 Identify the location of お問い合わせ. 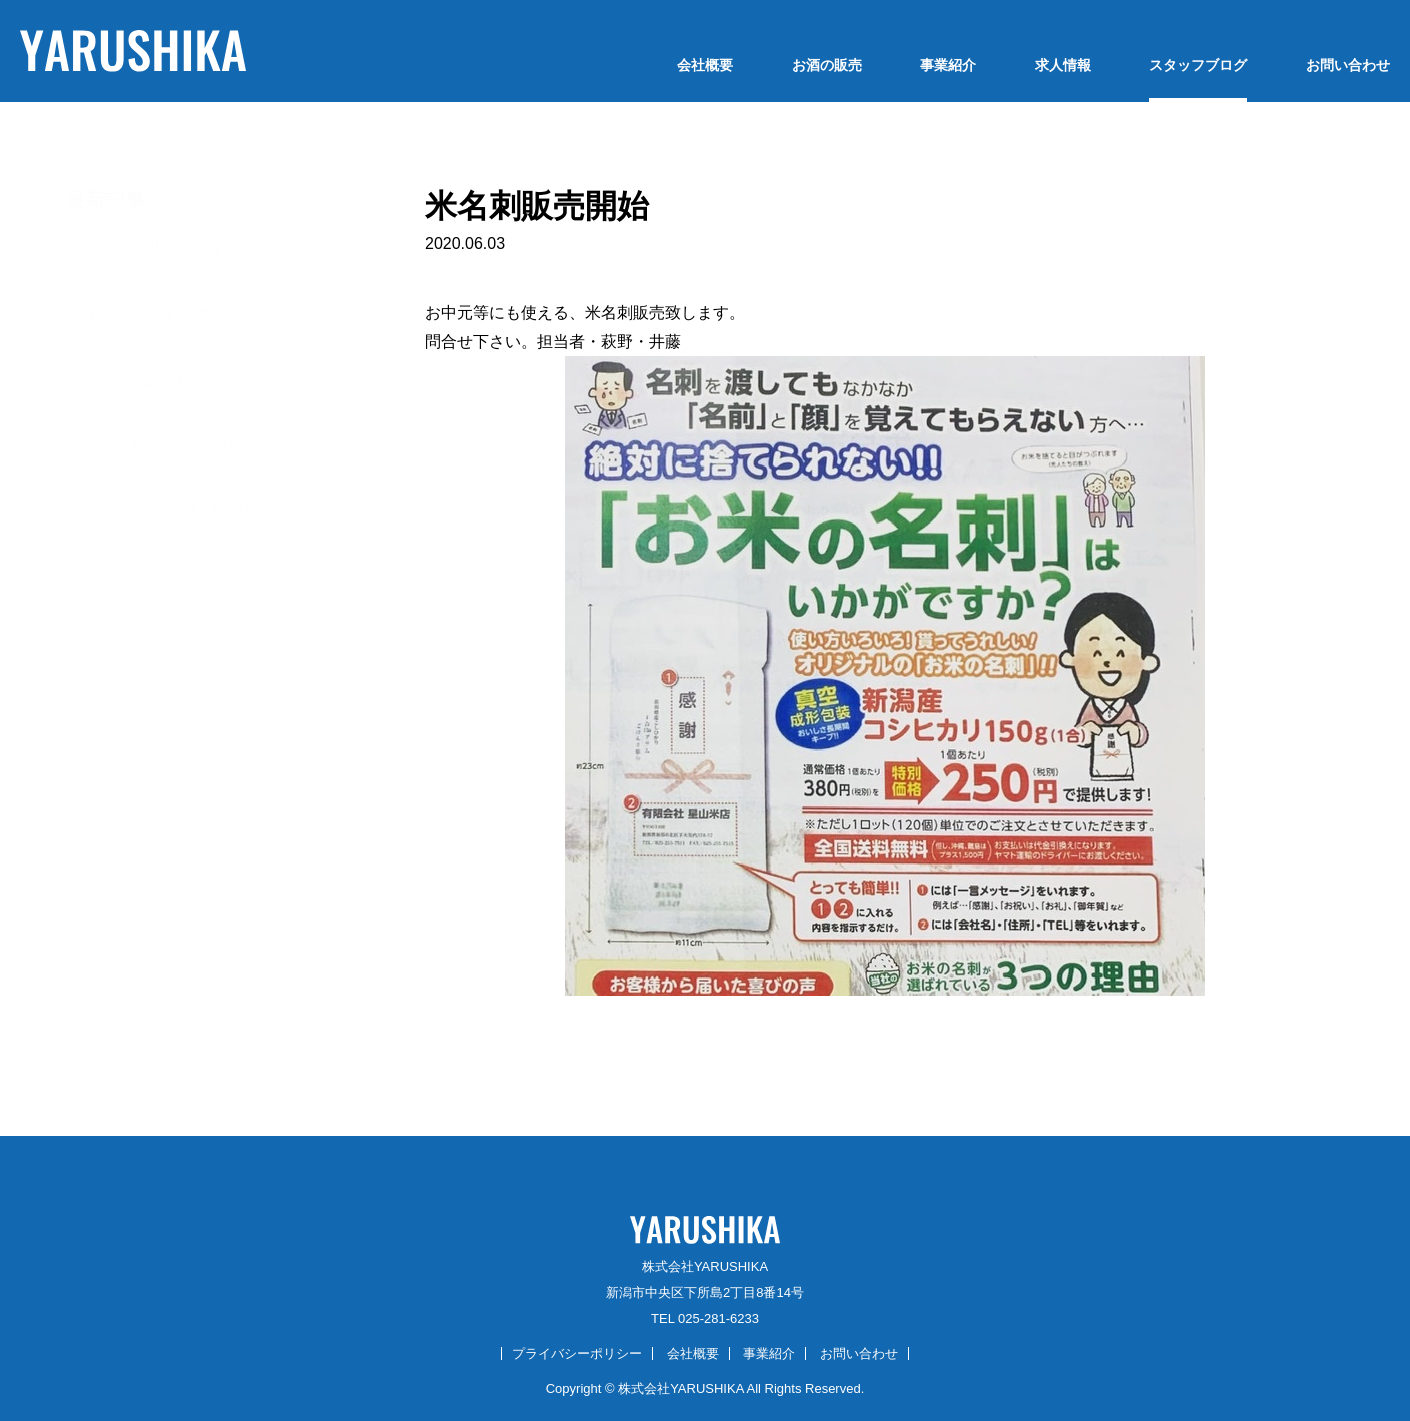
(1348, 65).